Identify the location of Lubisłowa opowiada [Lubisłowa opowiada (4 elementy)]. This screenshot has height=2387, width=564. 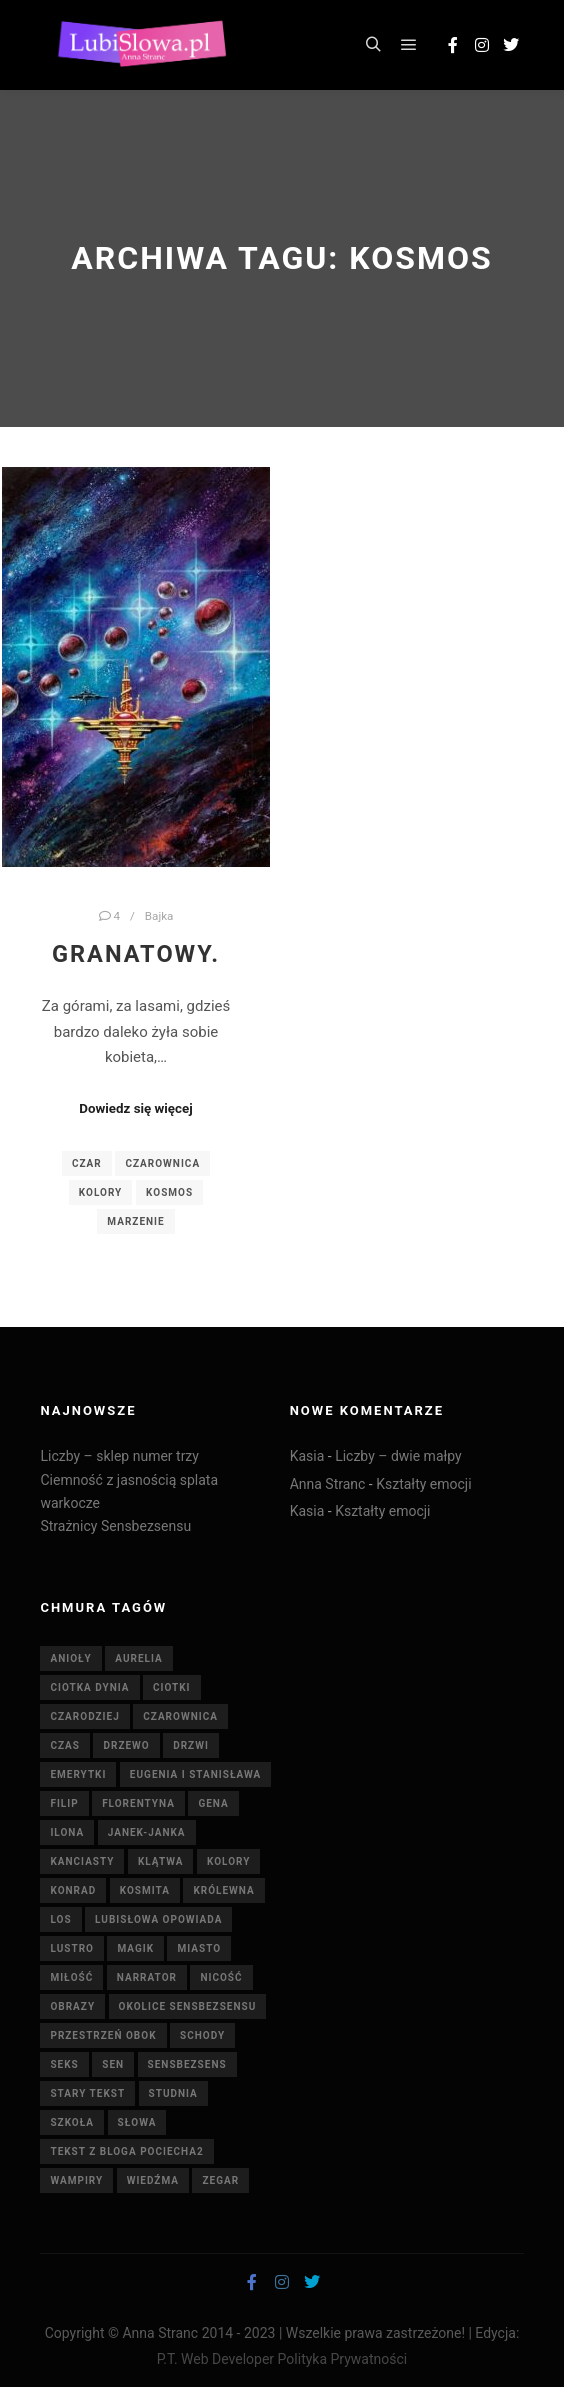
(158, 1919).